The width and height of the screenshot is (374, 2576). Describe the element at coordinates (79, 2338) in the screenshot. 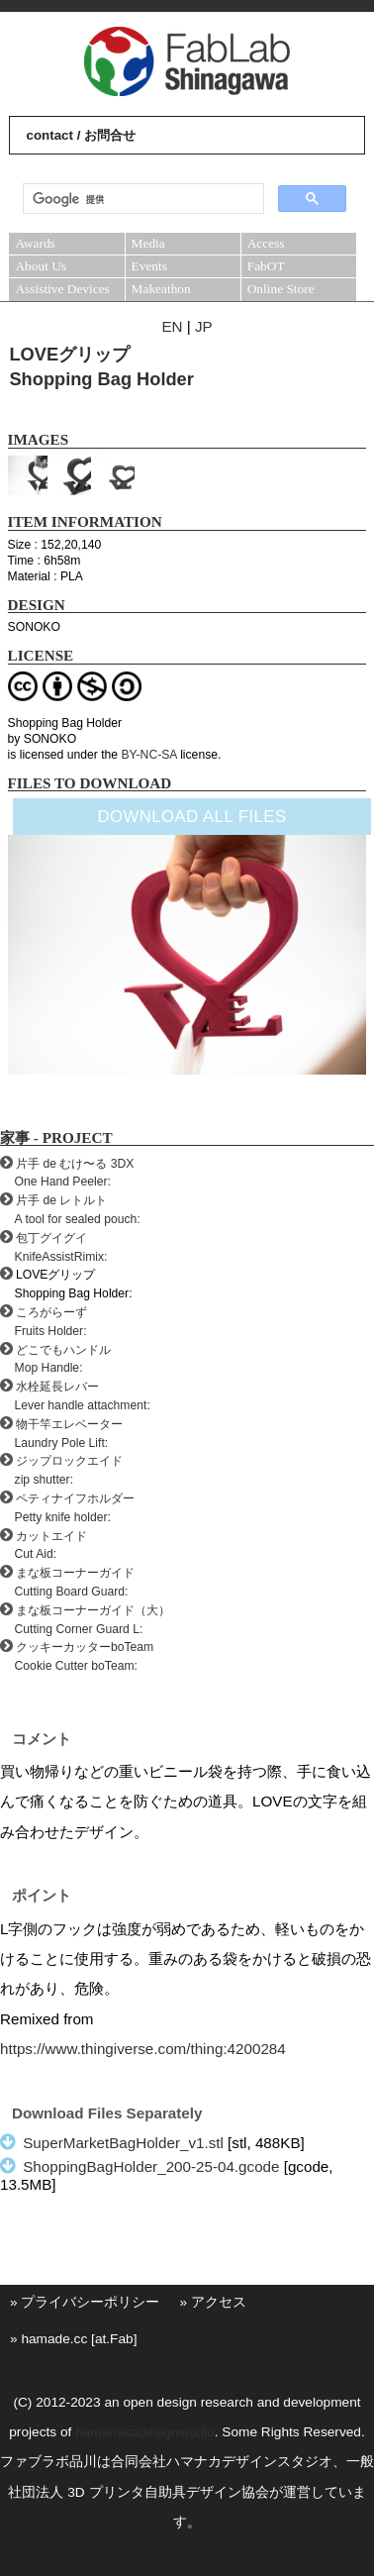

I see `hamade.cc [at.Fab]` at that location.